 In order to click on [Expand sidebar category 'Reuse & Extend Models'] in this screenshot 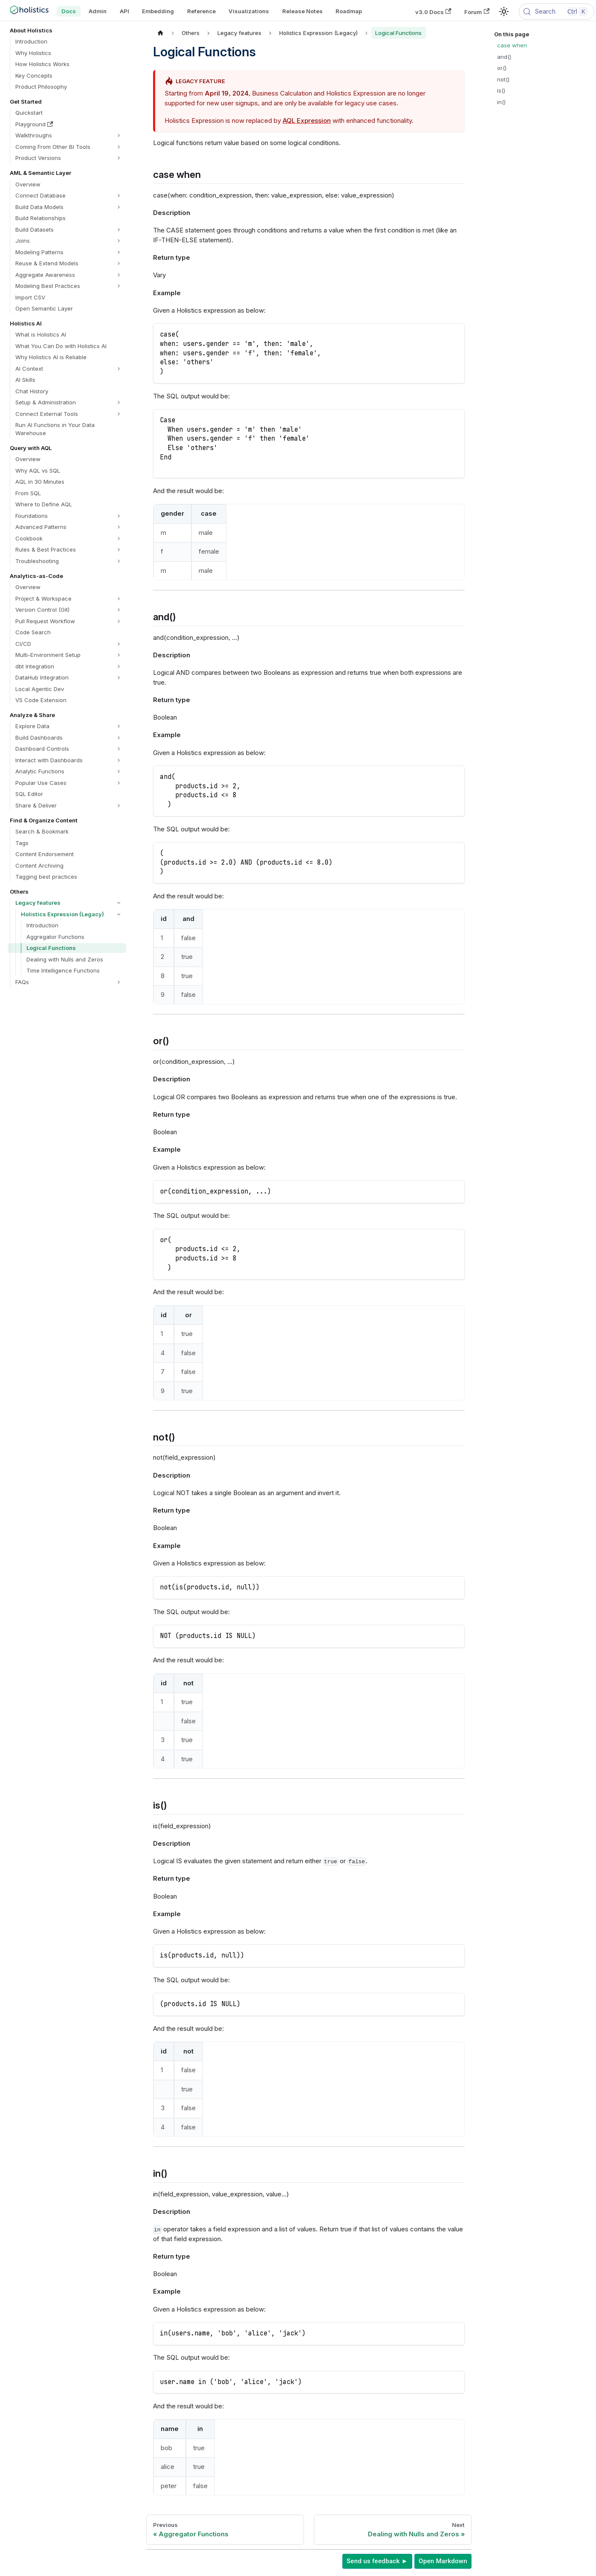, I will do `click(119, 263)`.